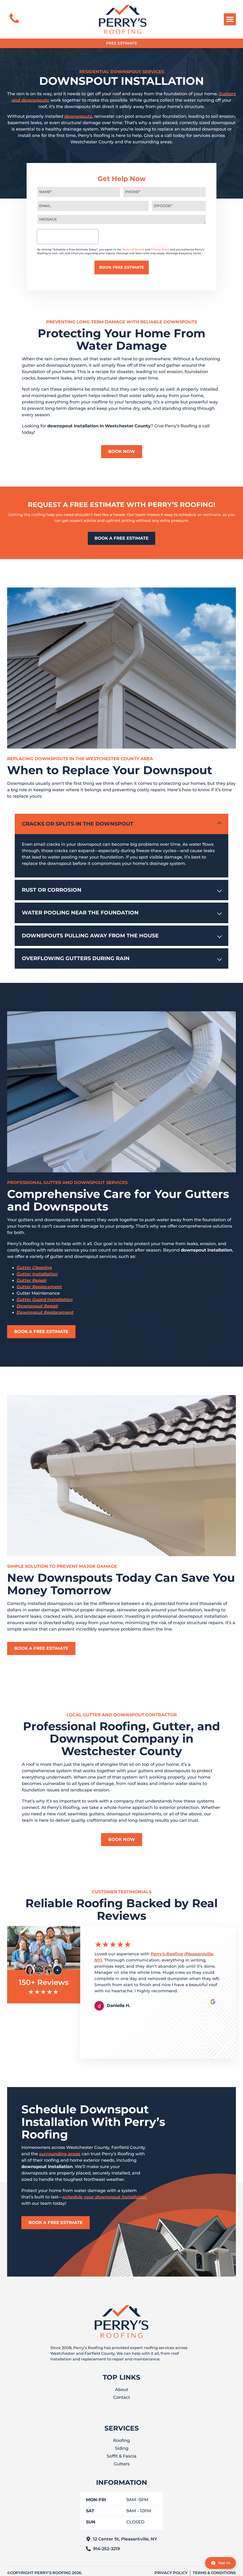  I want to click on Privacy Policy, so click(160, 247).